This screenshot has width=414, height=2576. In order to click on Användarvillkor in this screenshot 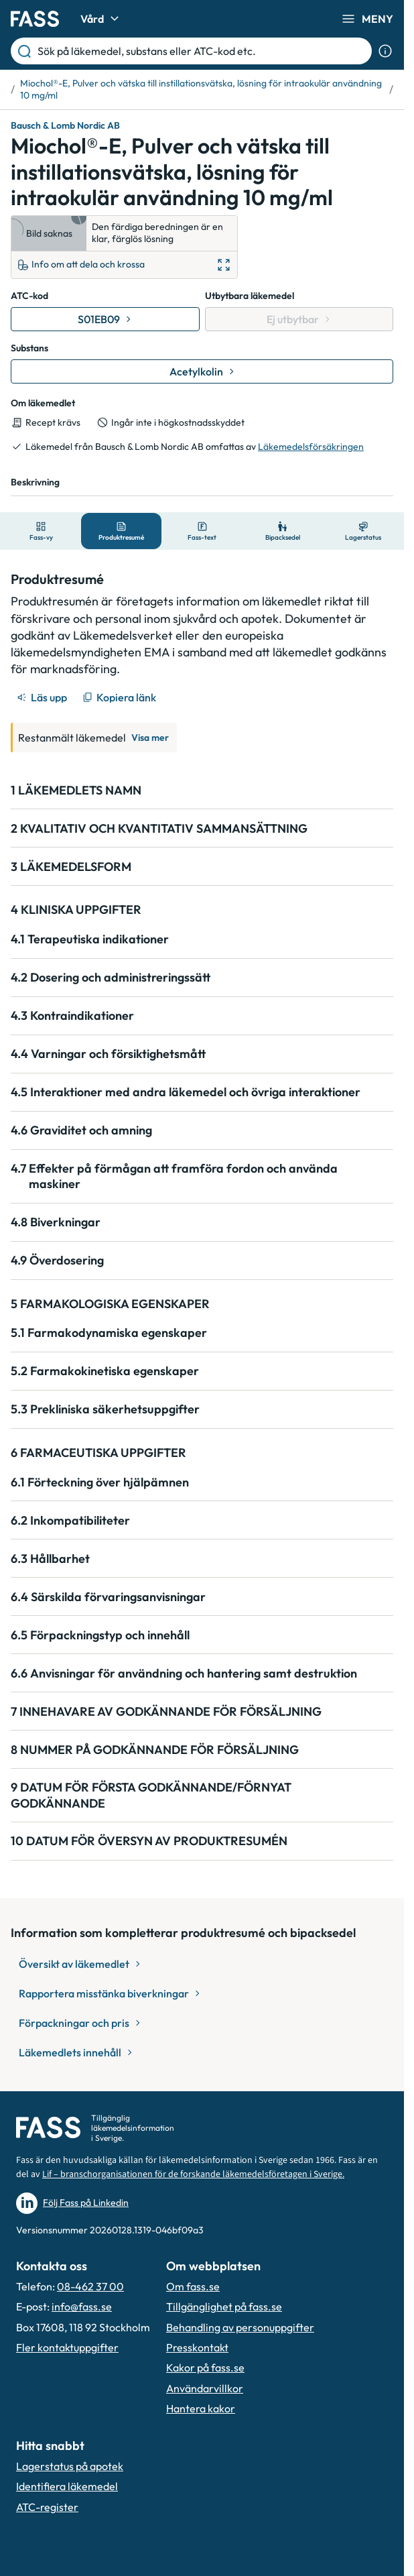, I will do `click(204, 2388)`.